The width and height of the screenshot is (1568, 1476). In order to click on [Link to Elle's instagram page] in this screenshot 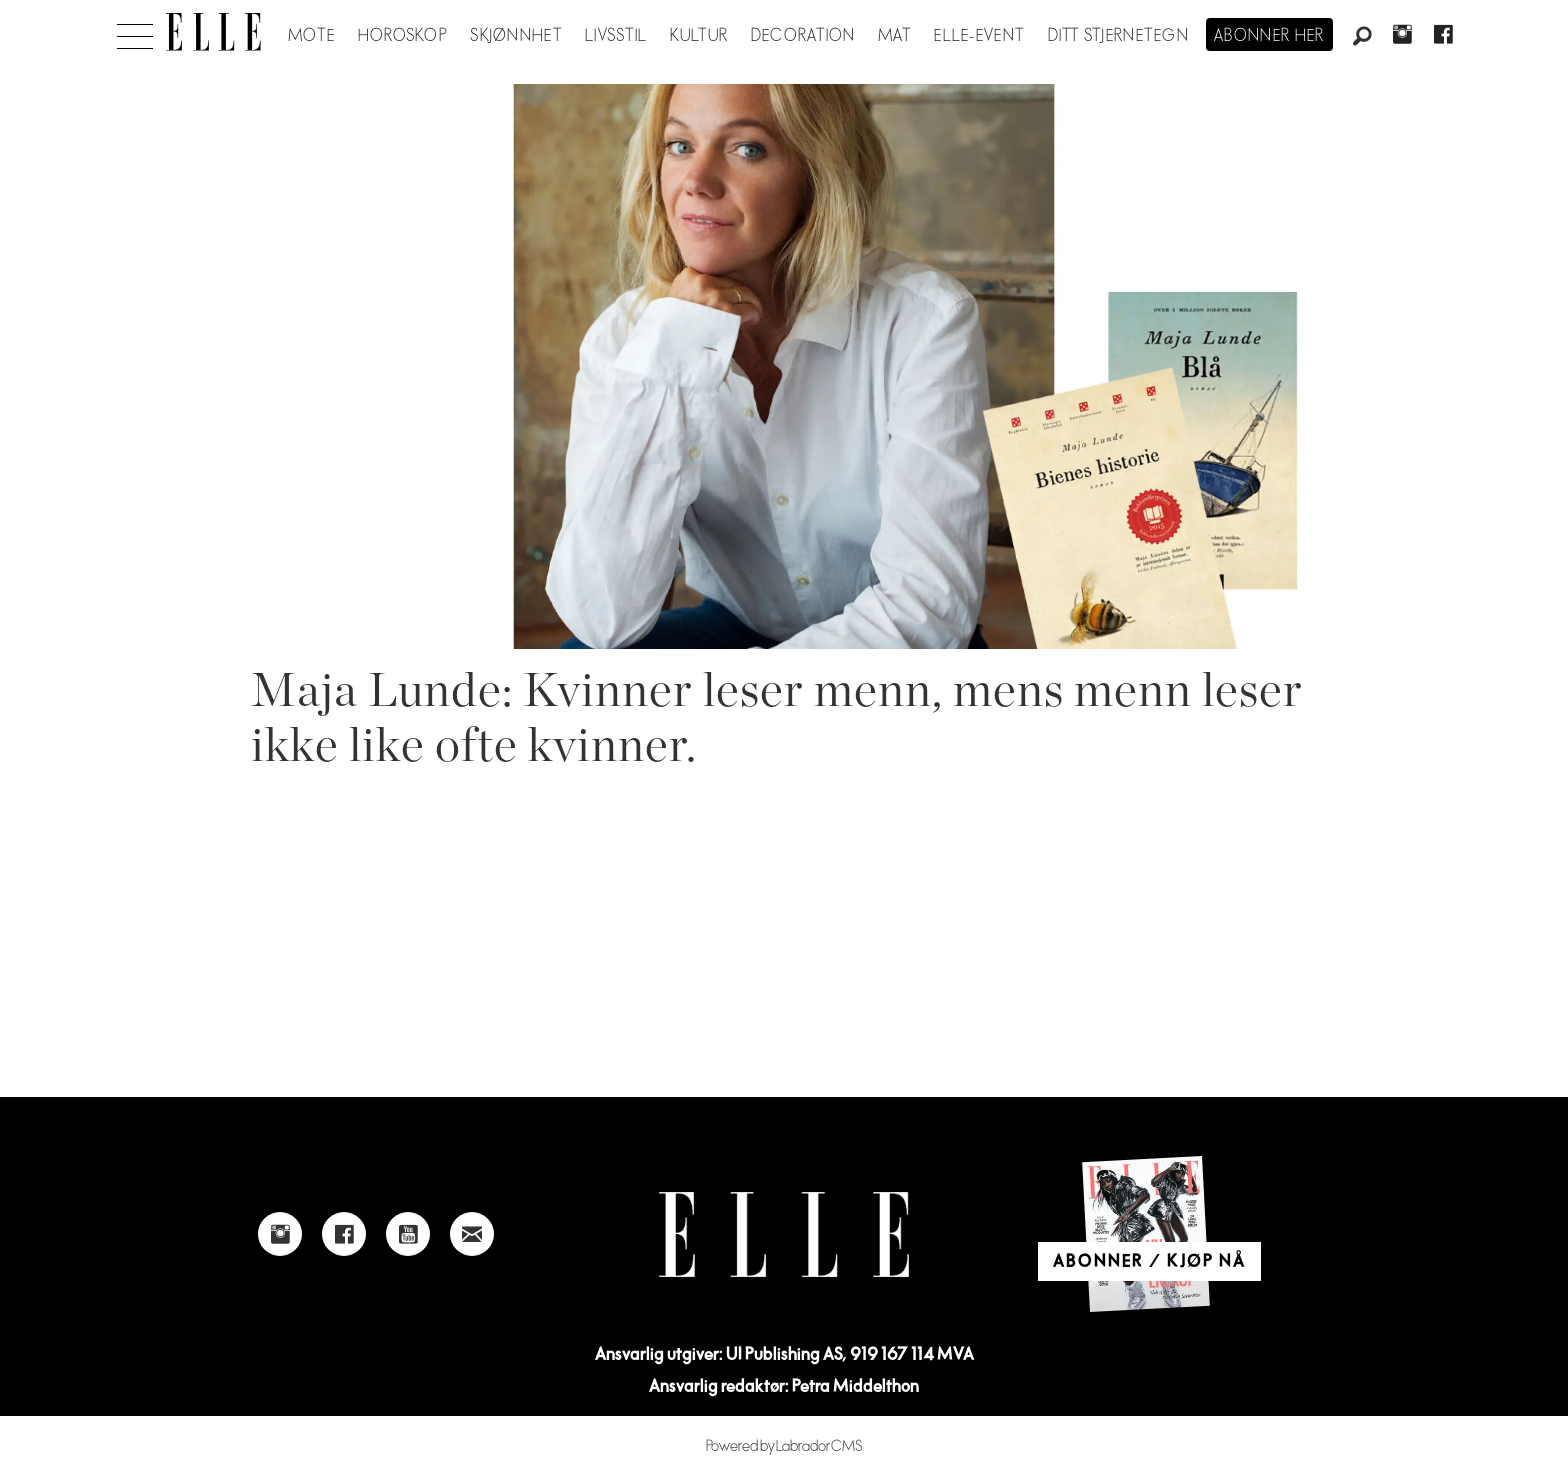, I will do `click(280, 1234)`.